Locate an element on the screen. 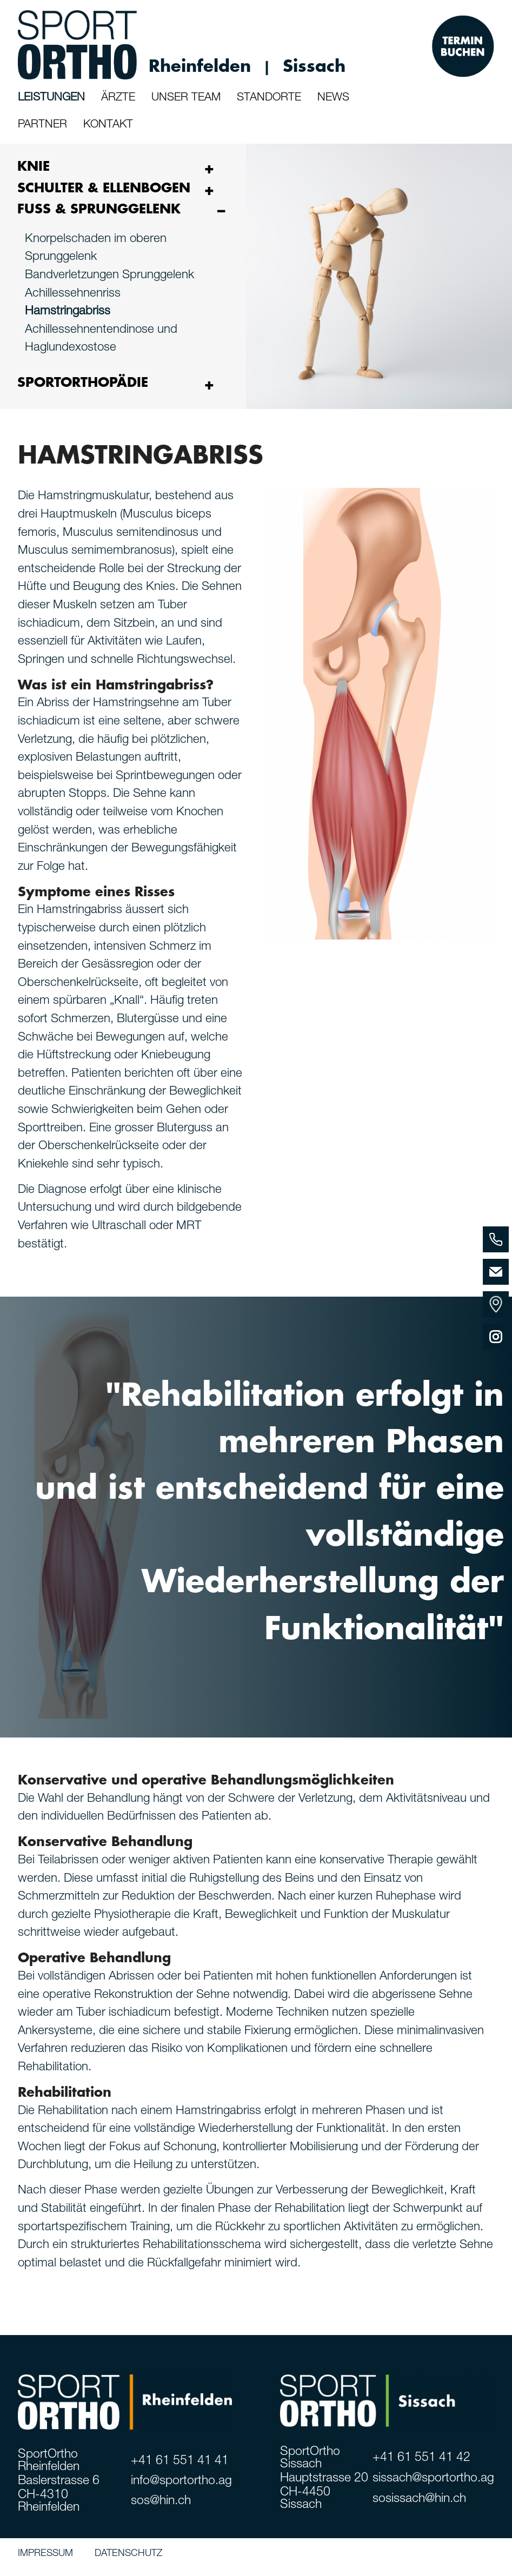 The height and width of the screenshot is (2576, 512). KNIE is located at coordinates (33, 166).